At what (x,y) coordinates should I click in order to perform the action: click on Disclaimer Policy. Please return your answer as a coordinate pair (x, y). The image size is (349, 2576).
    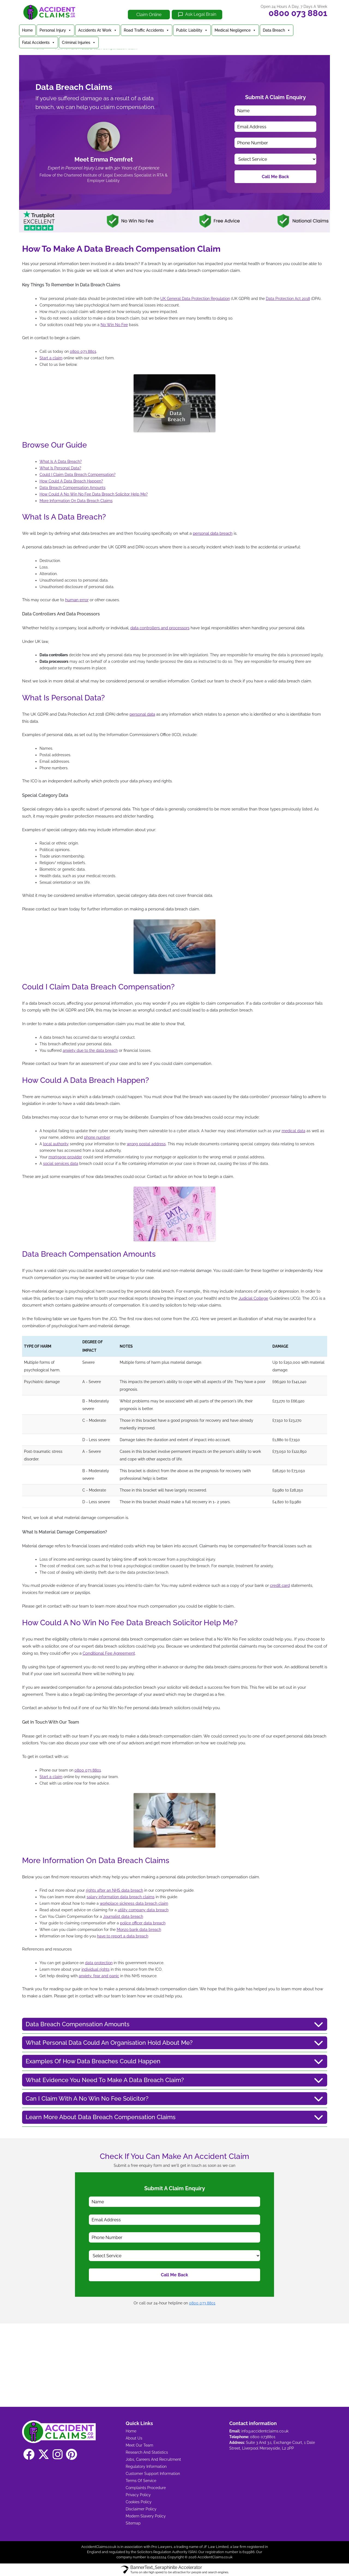
    Looking at the image, I should click on (141, 2509).